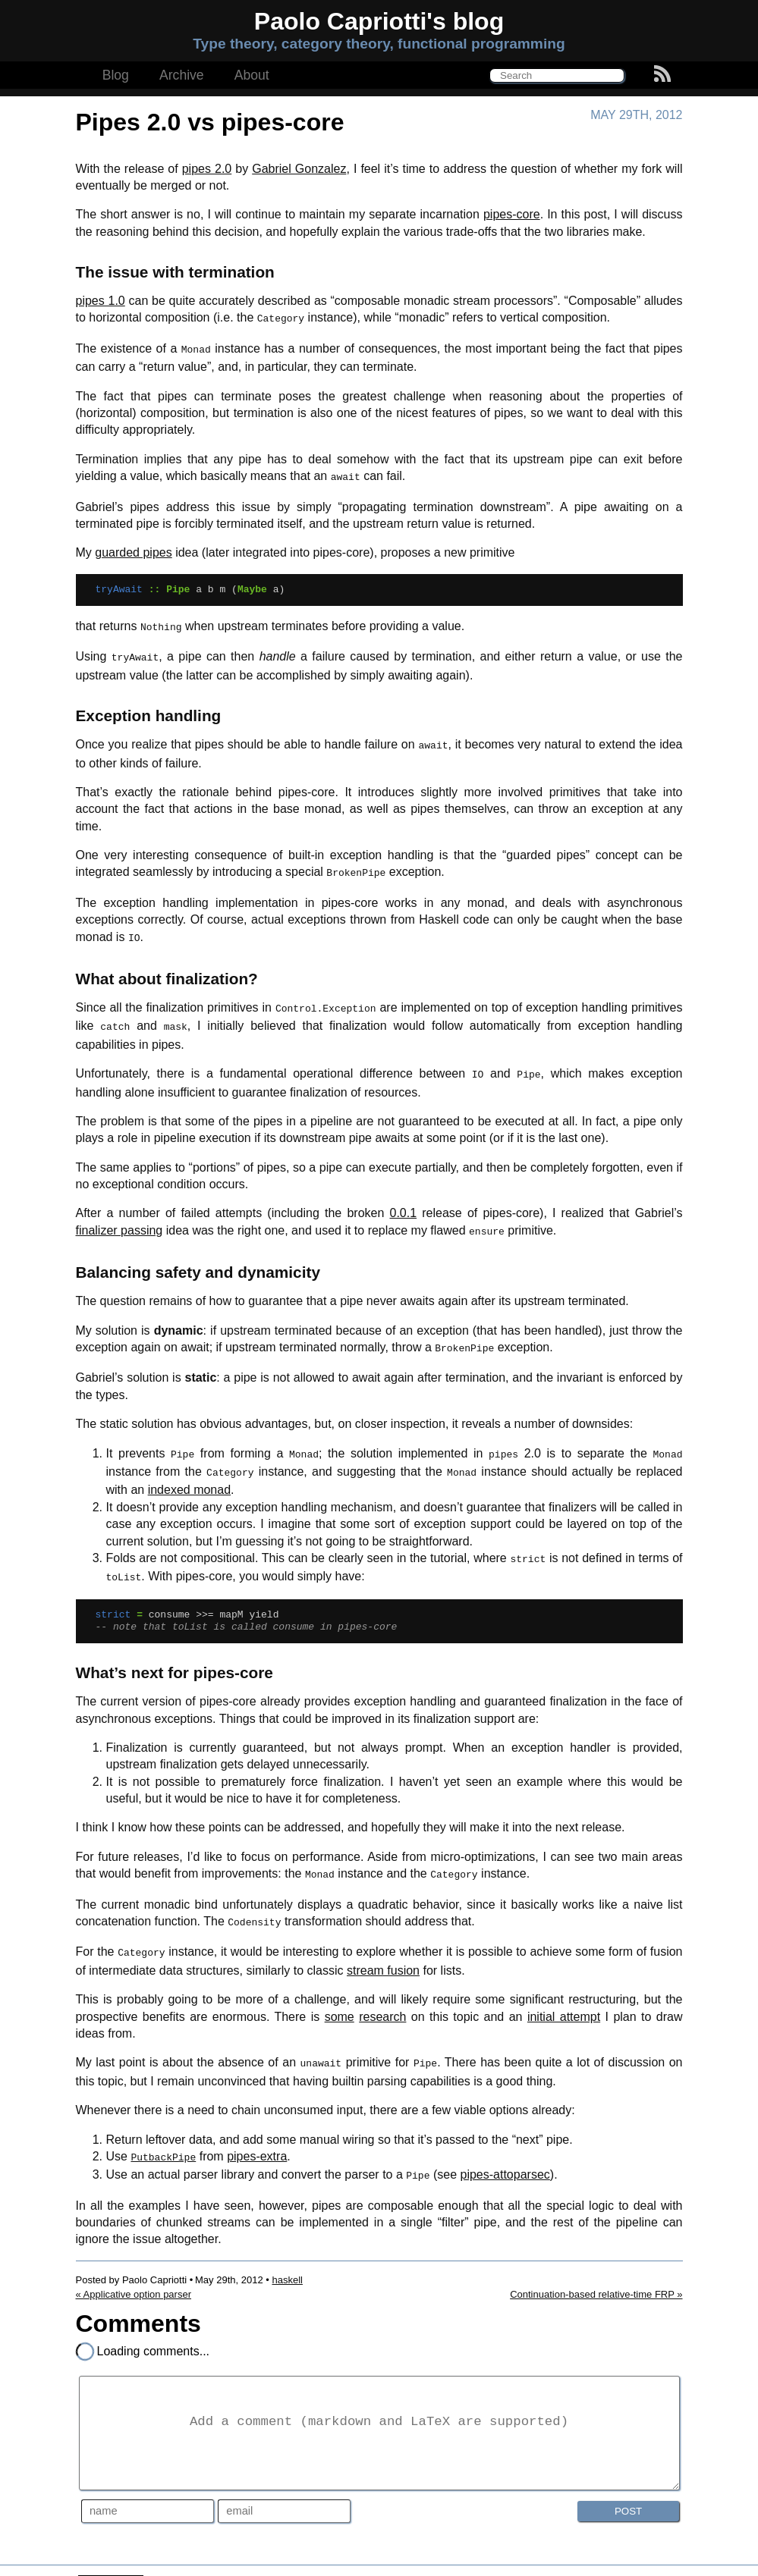 The height and width of the screenshot is (2576, 758). Describe the element at coordinates (504, 2141) in the screenshot. I see `pipes-attoparsec` at that location.